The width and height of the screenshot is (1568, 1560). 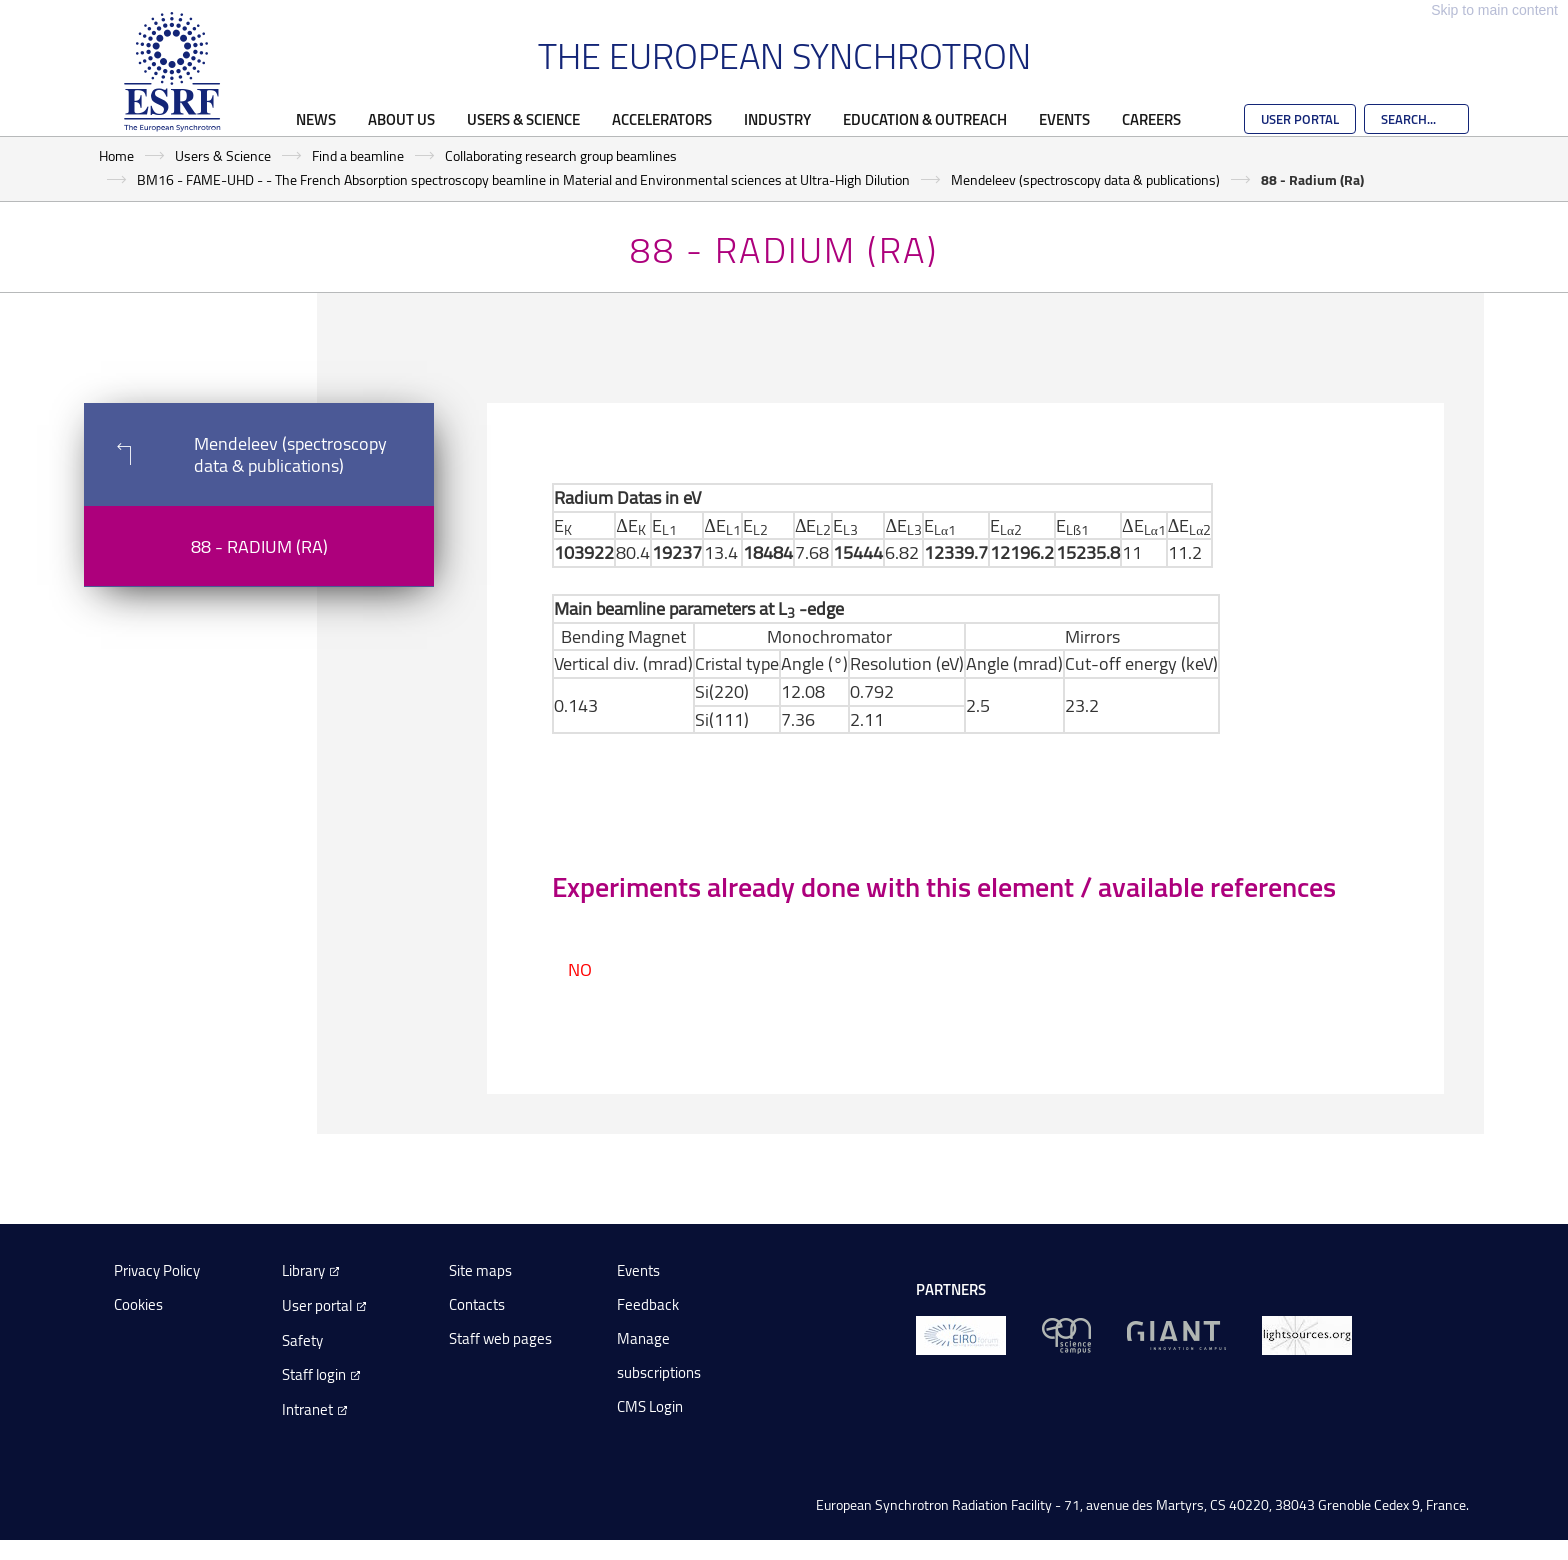 What do you see at coordinates (650, 1406) in the screenshot?
I see `CMS Login` at bounding box center [650, 1406].